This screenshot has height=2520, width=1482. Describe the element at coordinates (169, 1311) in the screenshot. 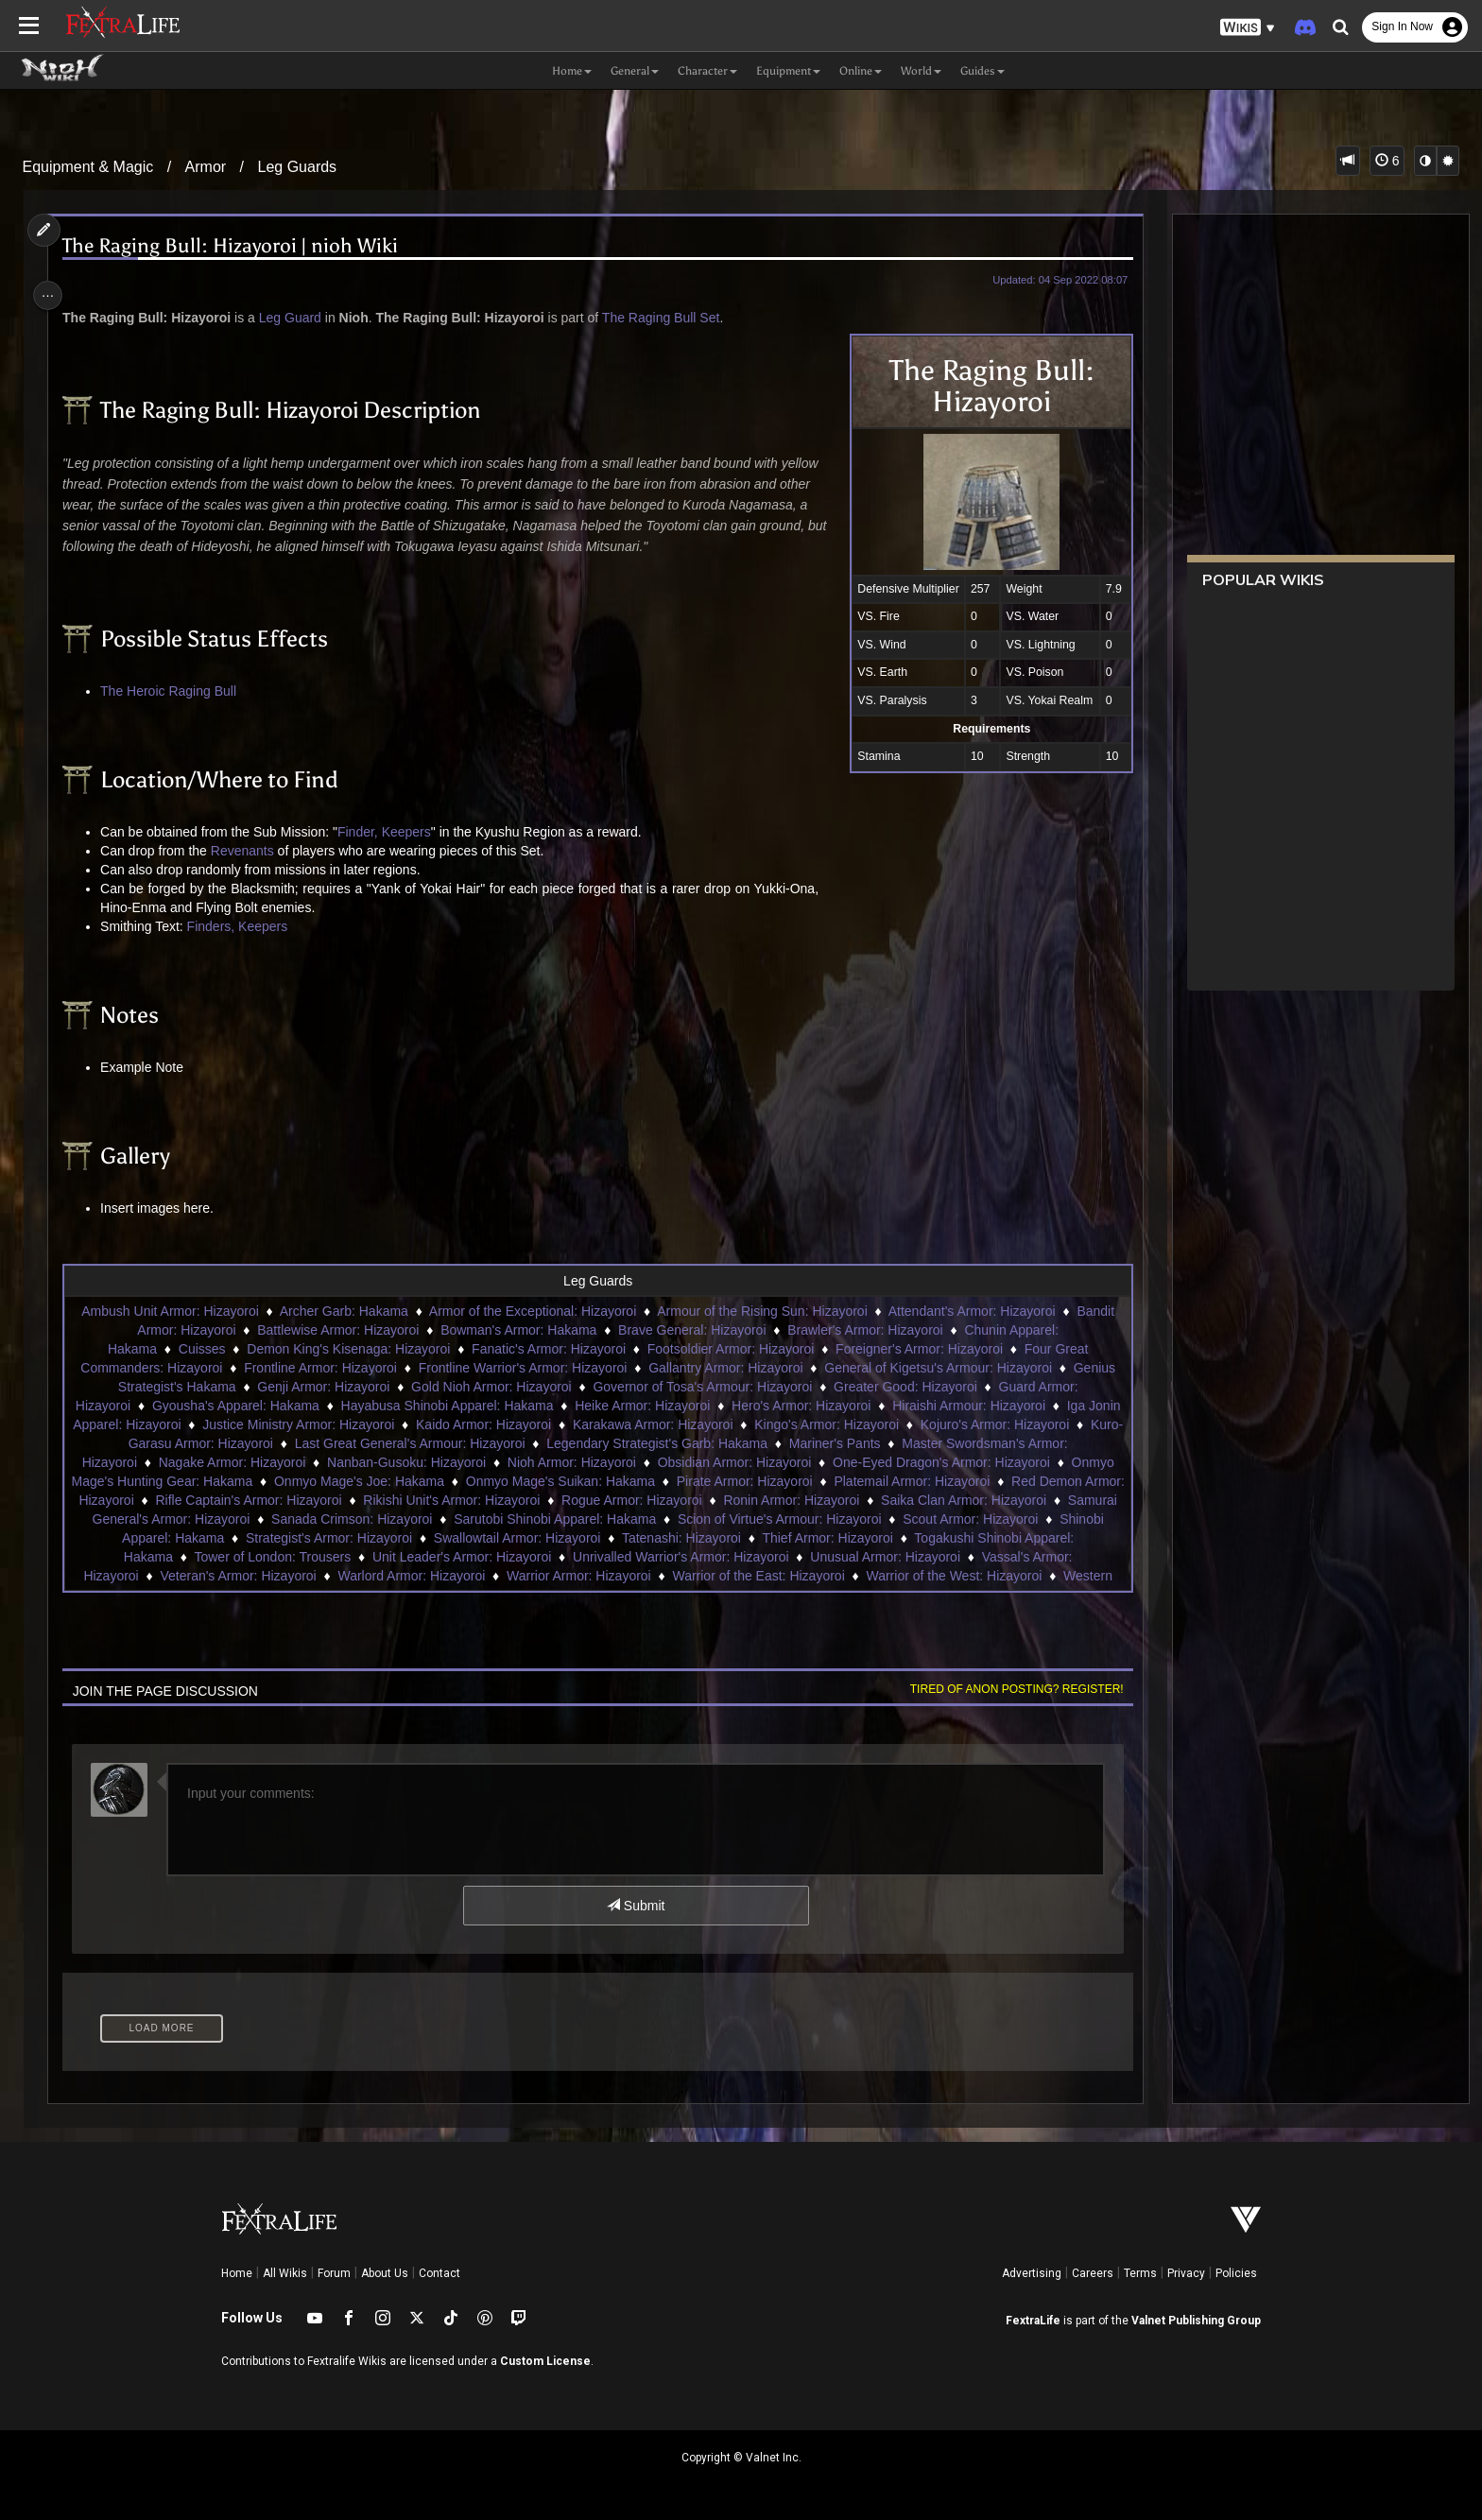

I see `Ambush Unit Armor: Hizayoroi` at that location.